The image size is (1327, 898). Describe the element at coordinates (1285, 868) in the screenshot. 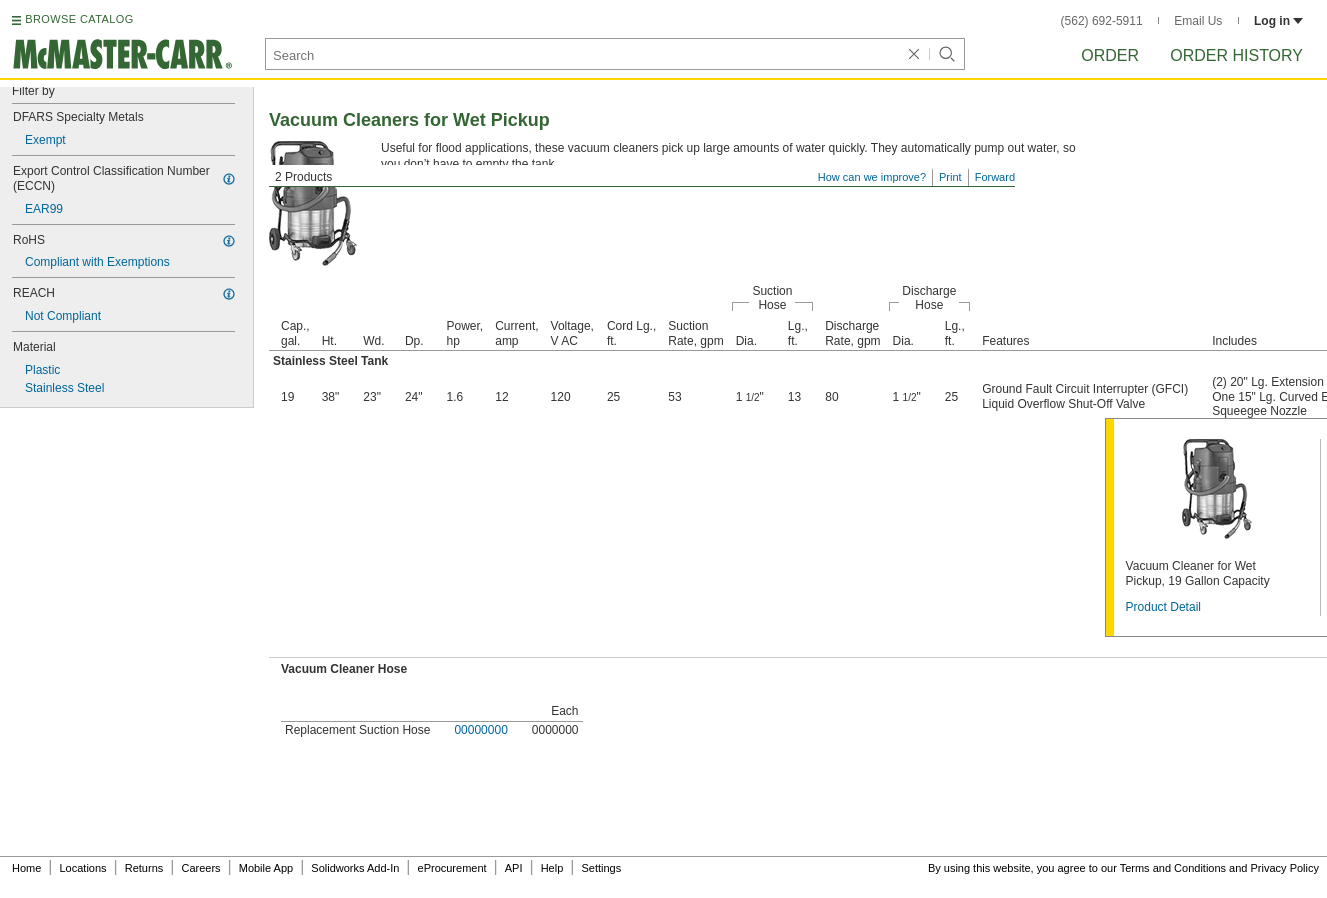

I see `Privacy Policy` at that location.